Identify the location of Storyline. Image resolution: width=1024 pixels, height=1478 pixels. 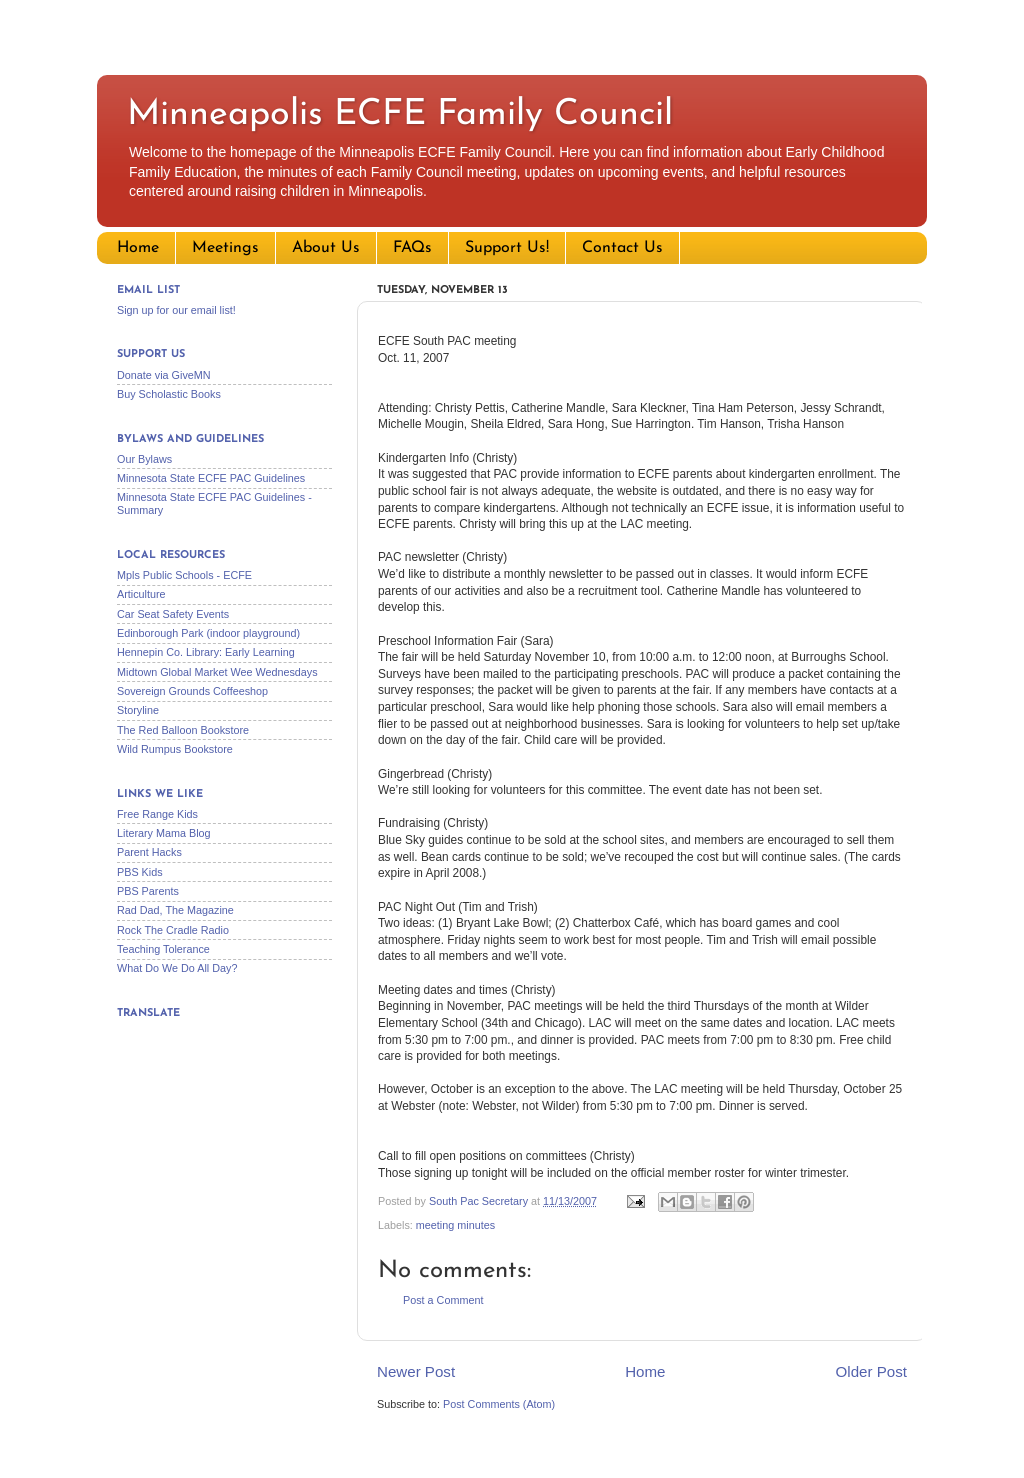
(138, 710).